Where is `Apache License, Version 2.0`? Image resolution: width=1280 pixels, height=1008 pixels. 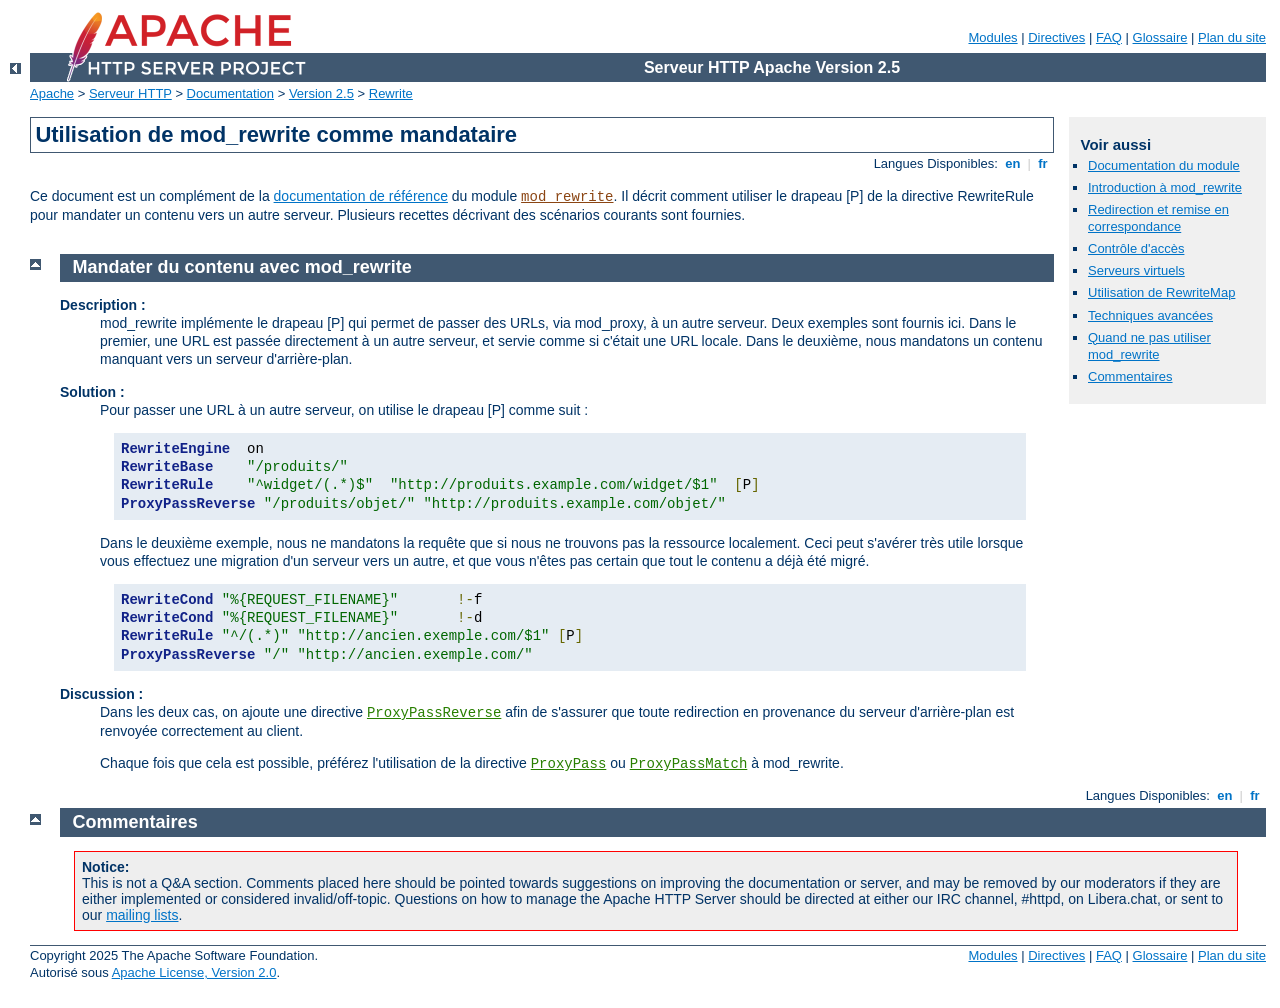 Apache License, Version 2.0 is located at coordinates (194, 972).